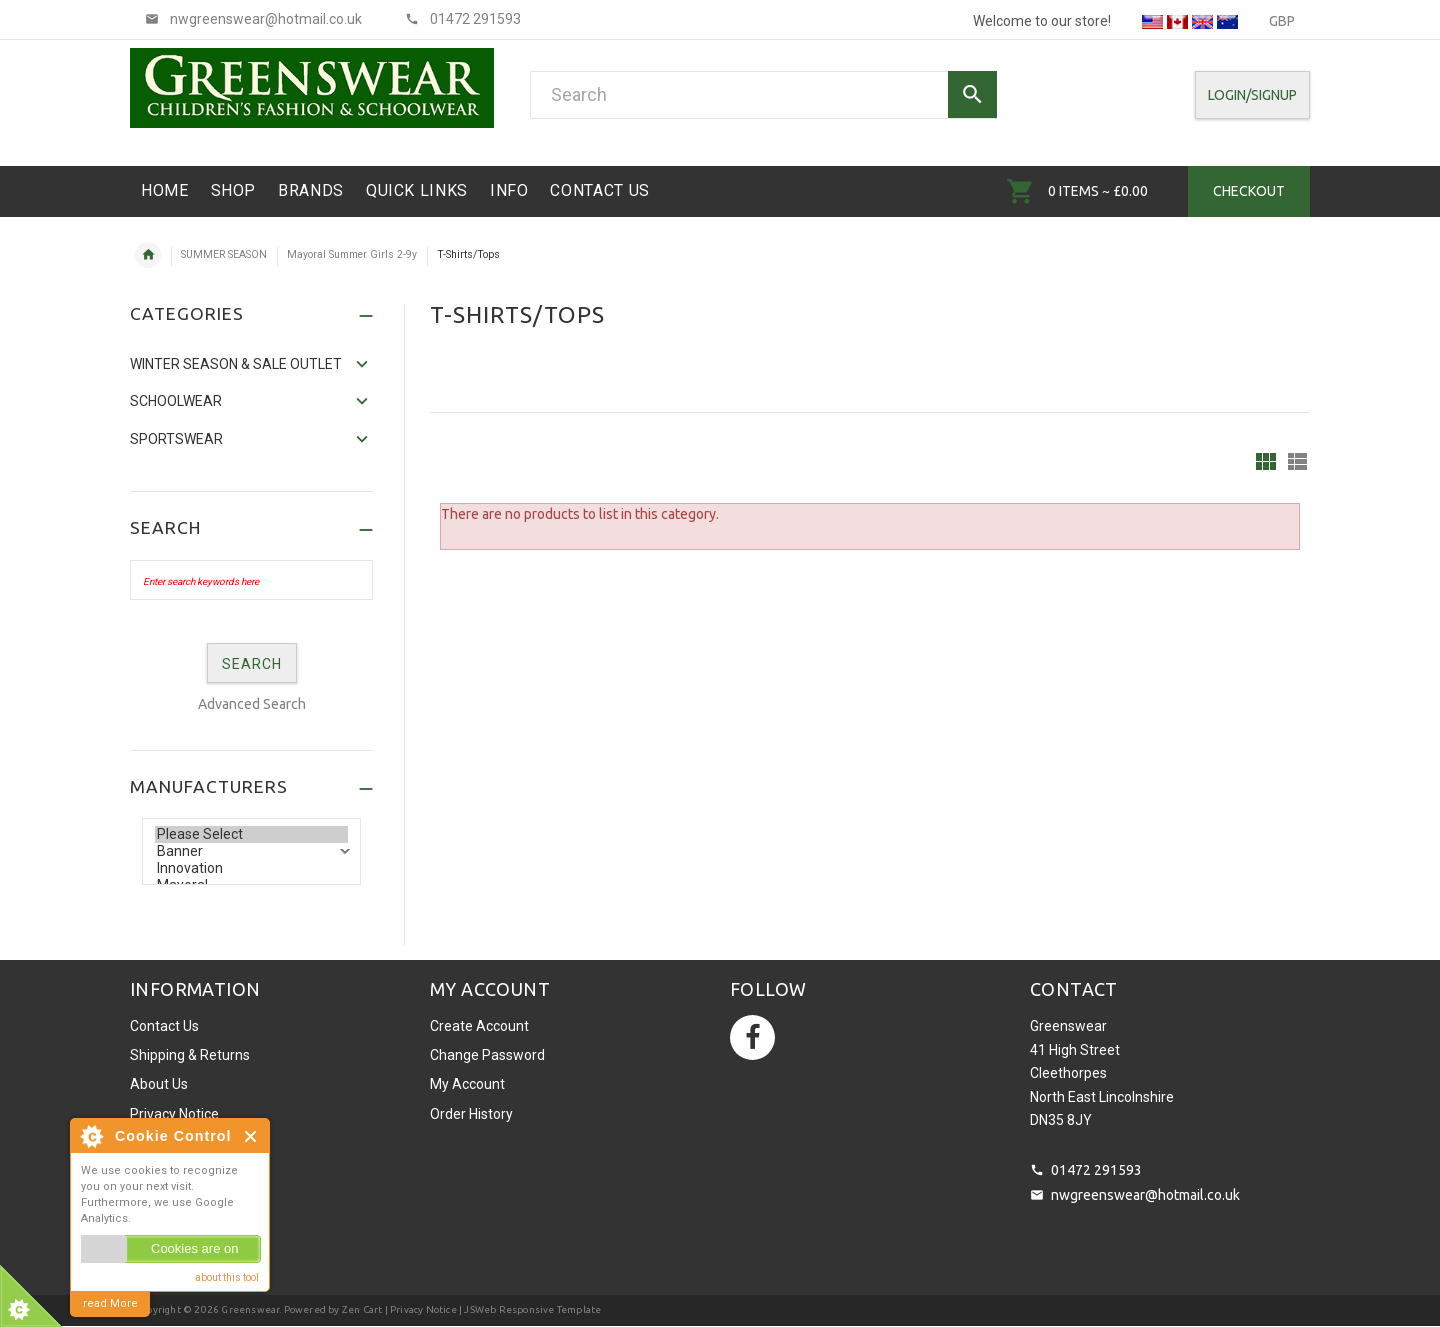  I want to click on Please Select, so click(251, 834).